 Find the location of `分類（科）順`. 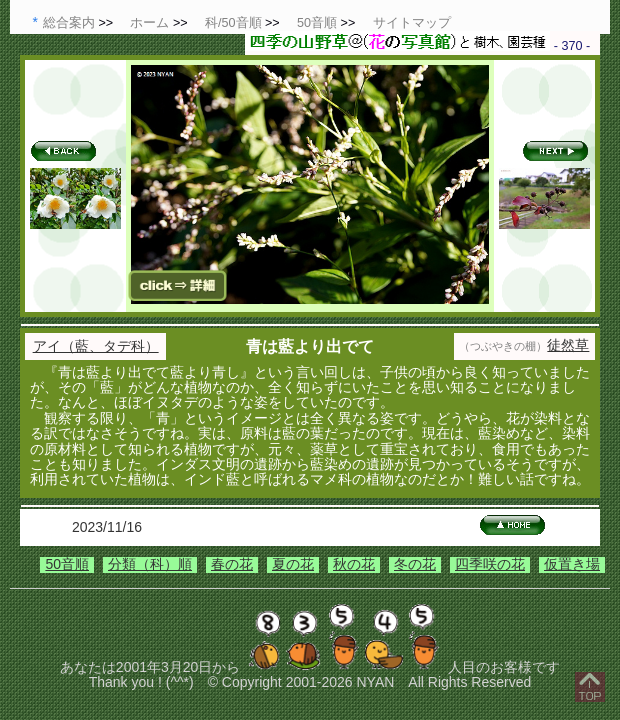

分類（科）順 is located at coordinates (150, 564).